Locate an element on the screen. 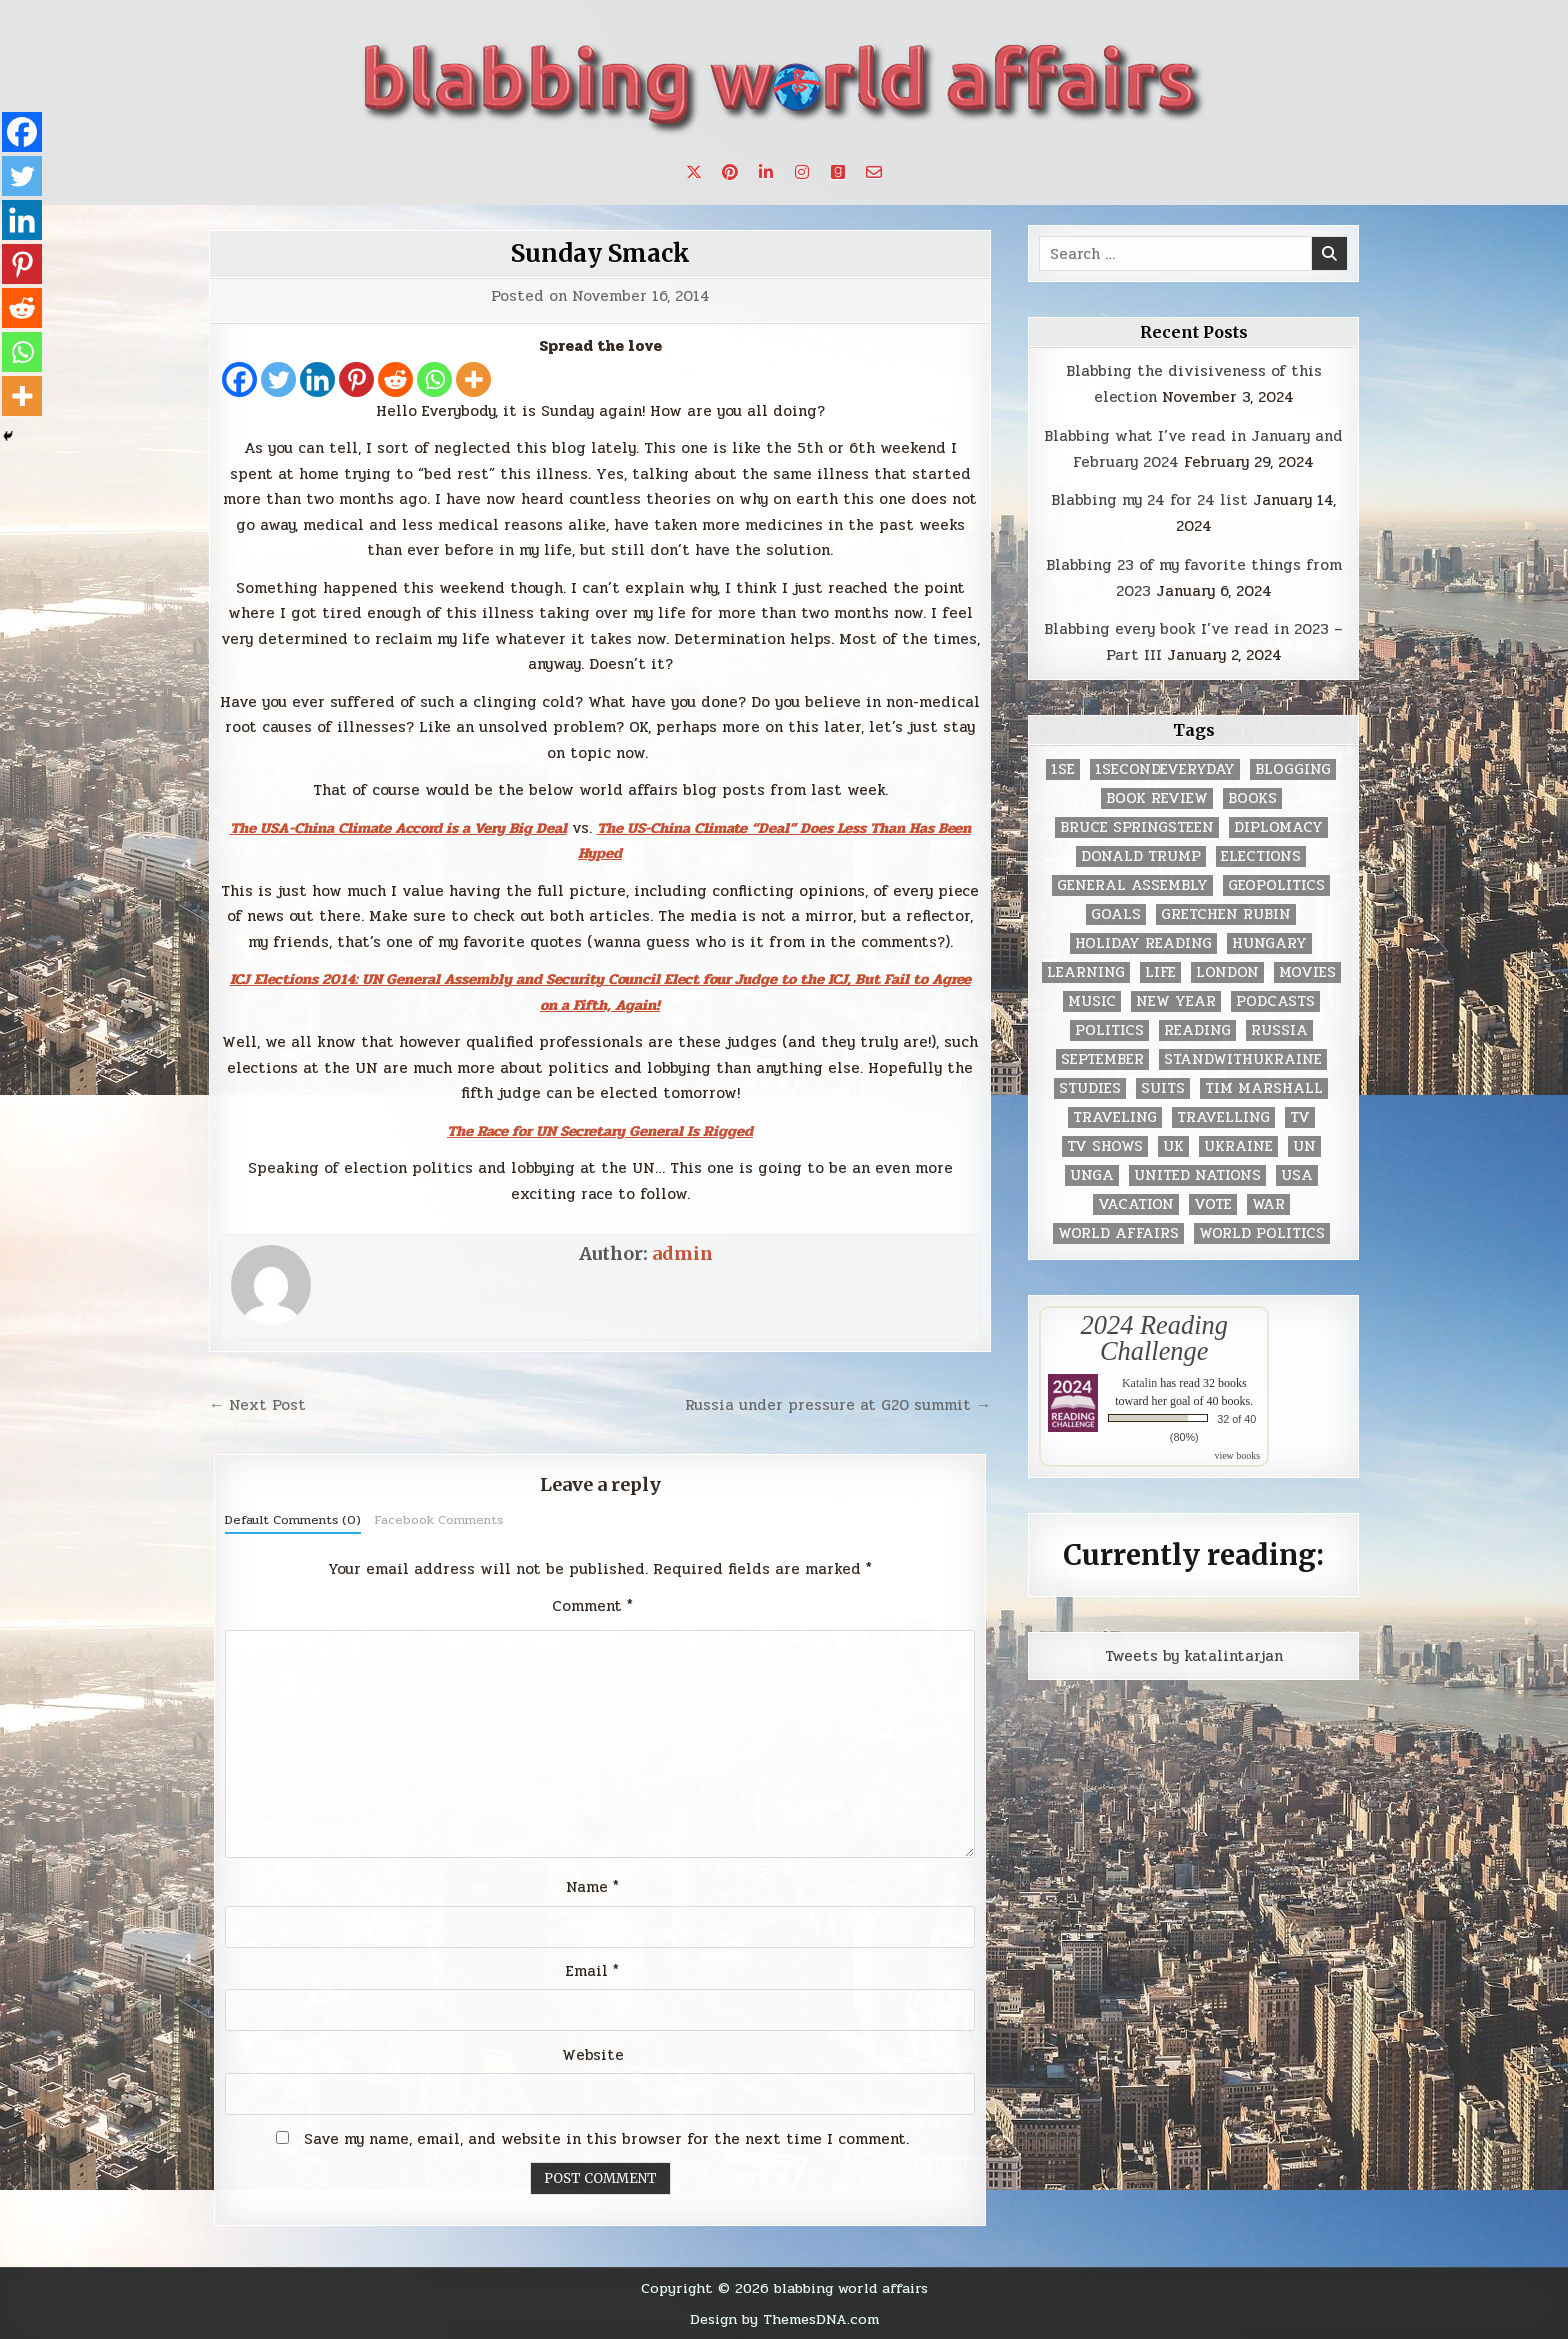  vacation [vacation (2 items)] is located at coordinates (1136, 1204).